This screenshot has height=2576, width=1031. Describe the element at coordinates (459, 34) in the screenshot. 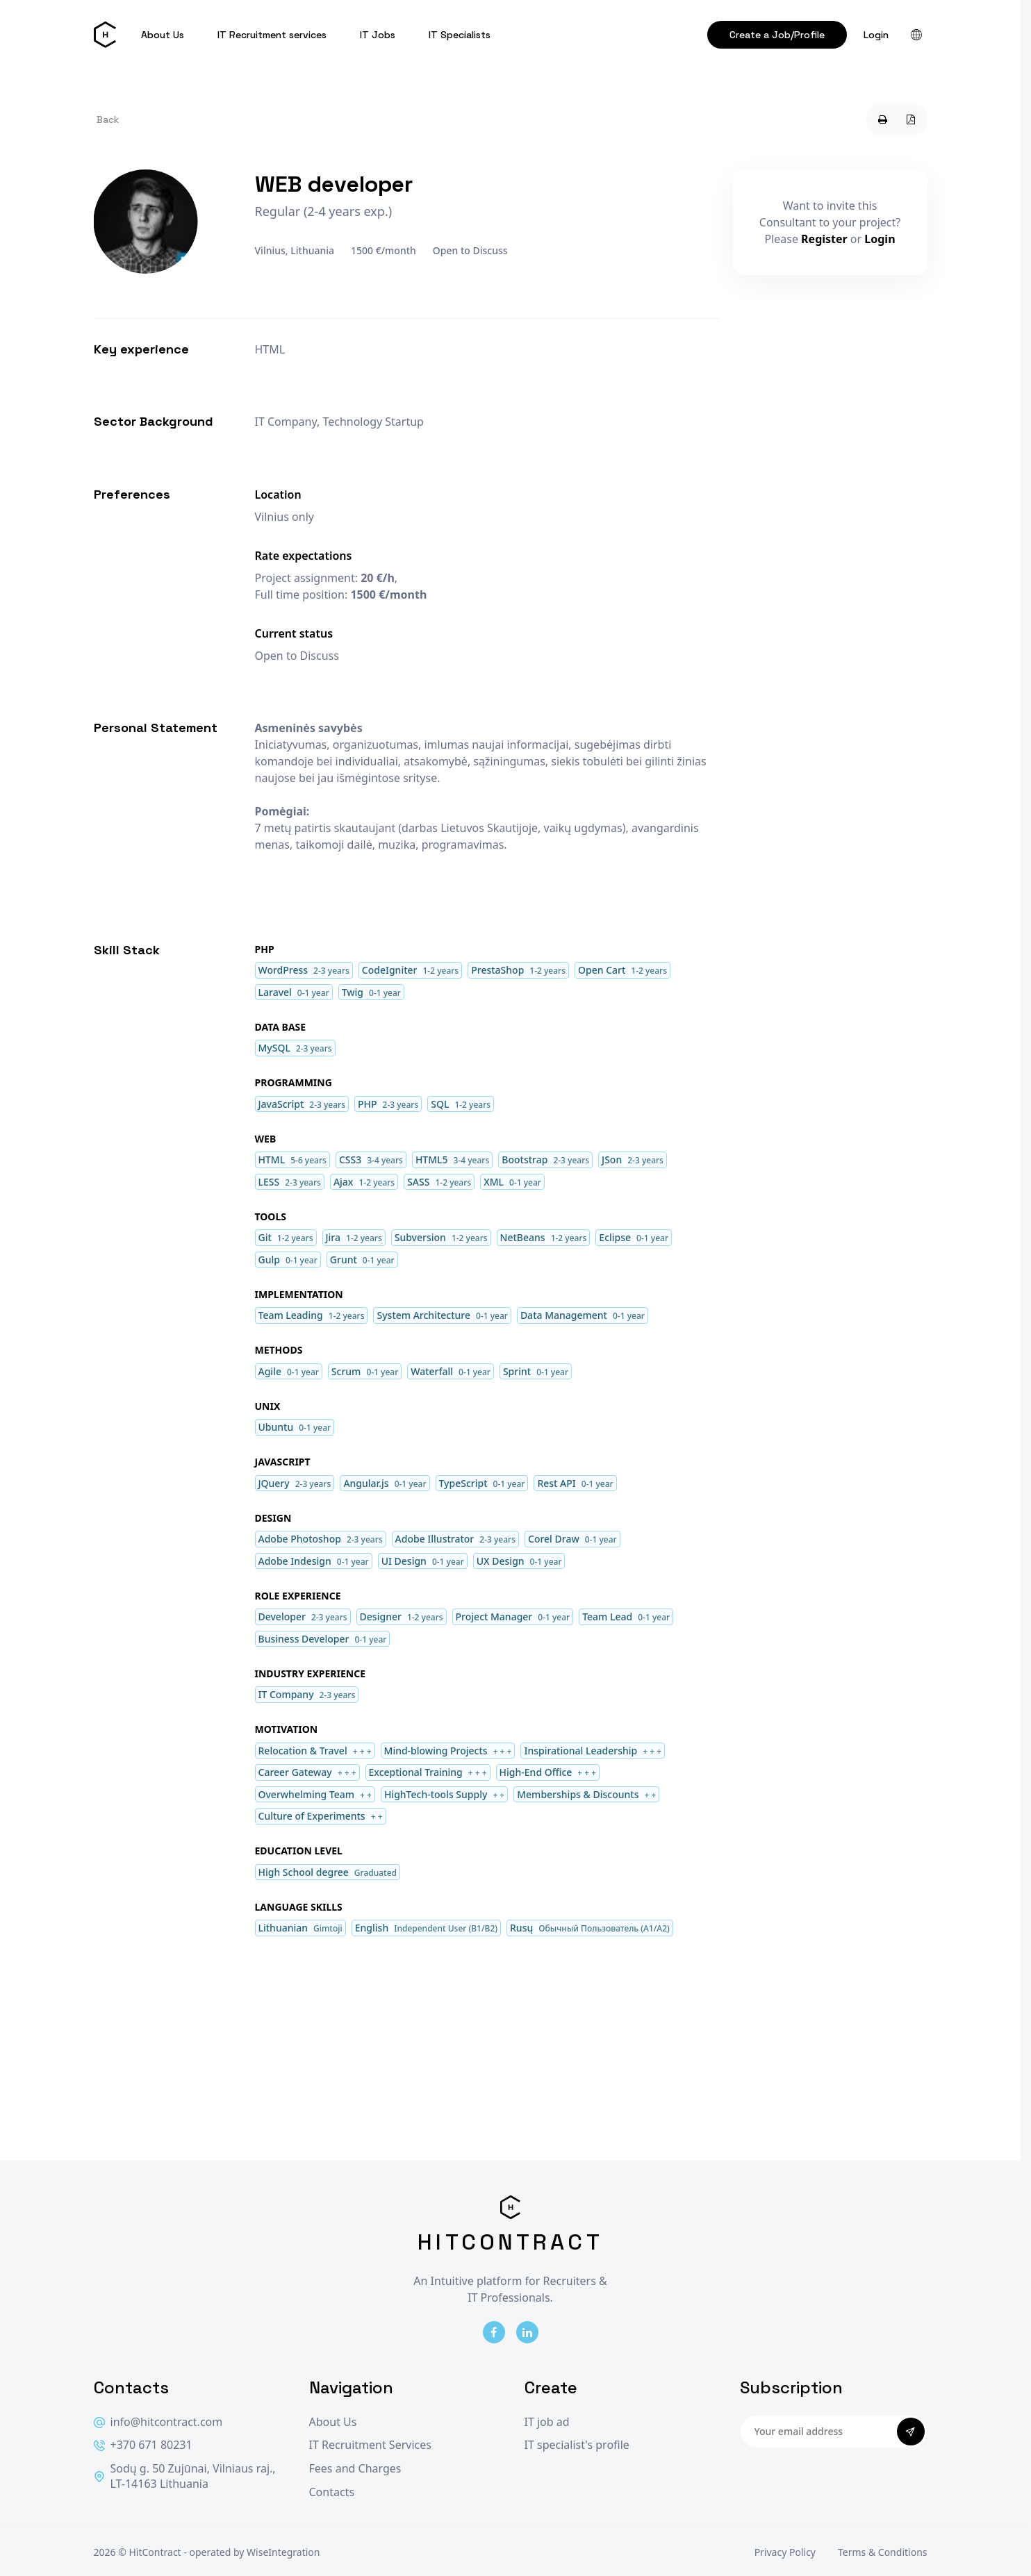

I see `IT Specialists` at that location.